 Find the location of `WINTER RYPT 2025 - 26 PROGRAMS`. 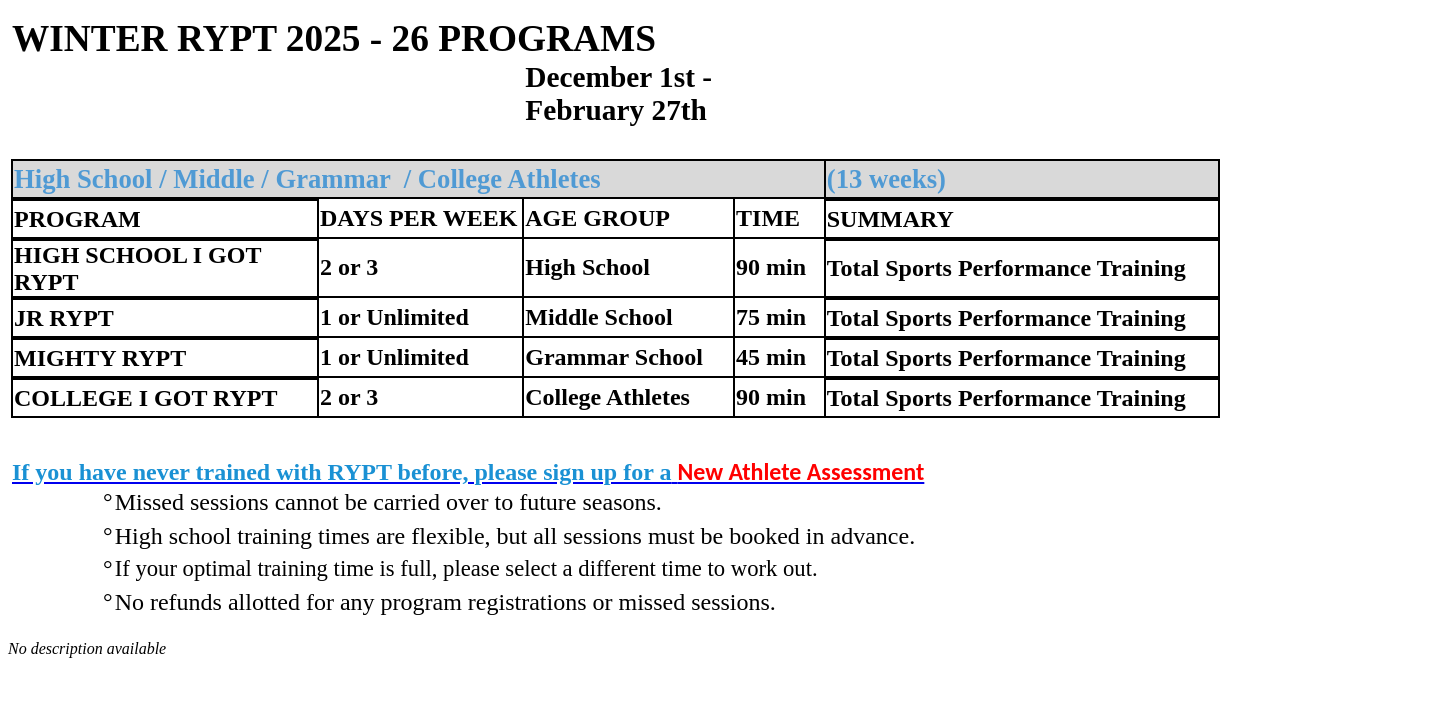

WINTER RYPT 2025 - 26 PROGRAMS is located at coordinates (334, 38).